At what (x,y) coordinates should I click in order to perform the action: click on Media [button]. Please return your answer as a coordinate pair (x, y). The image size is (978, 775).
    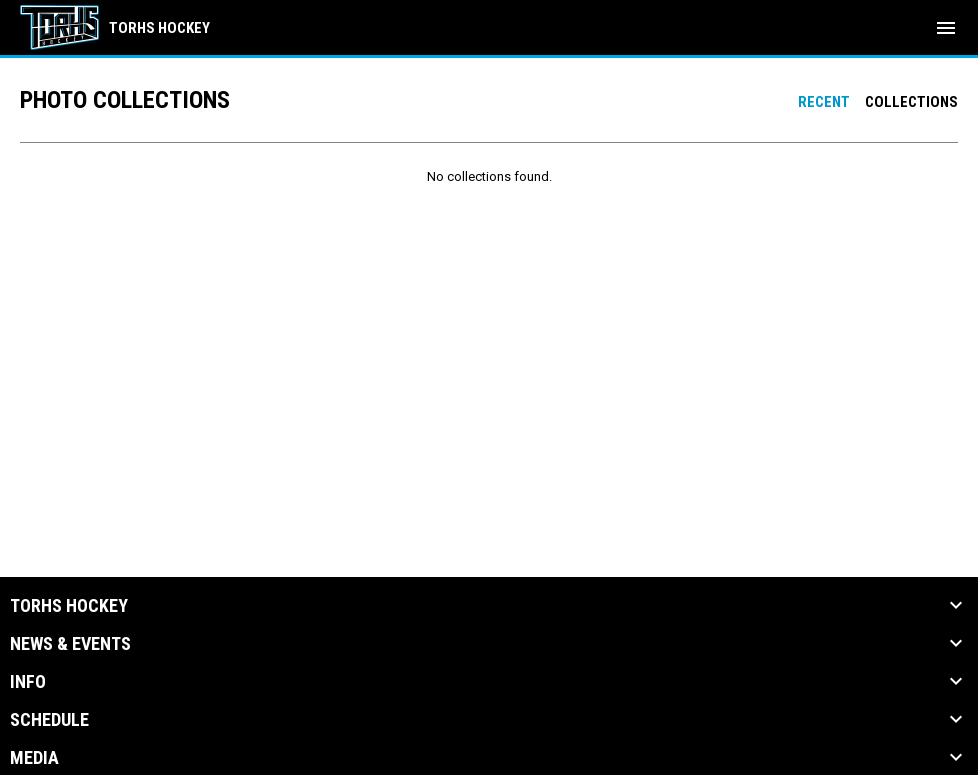
    Looking at the image, I should click on (34, 758).